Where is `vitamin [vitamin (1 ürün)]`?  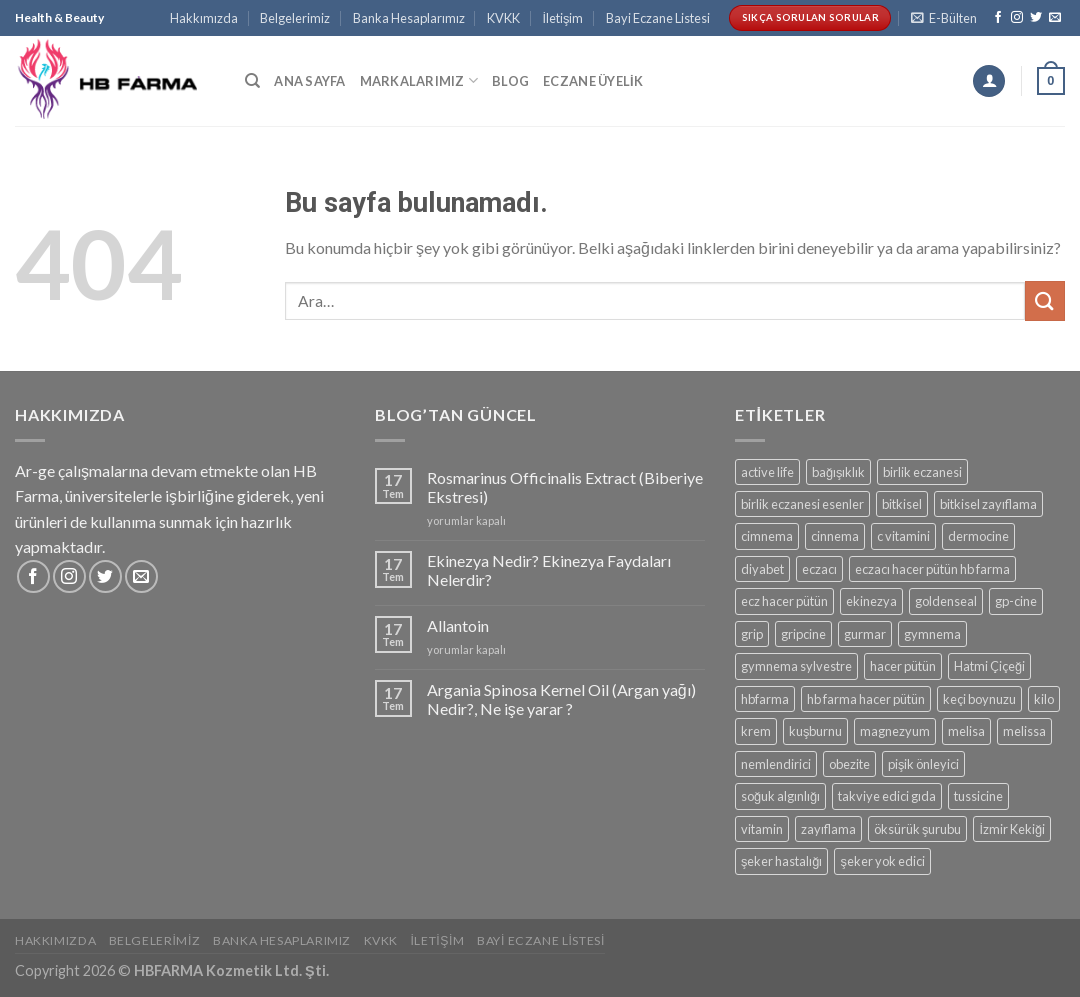 vitamin [vitamin (1 ürün)] is located at coordinates (762, 829).